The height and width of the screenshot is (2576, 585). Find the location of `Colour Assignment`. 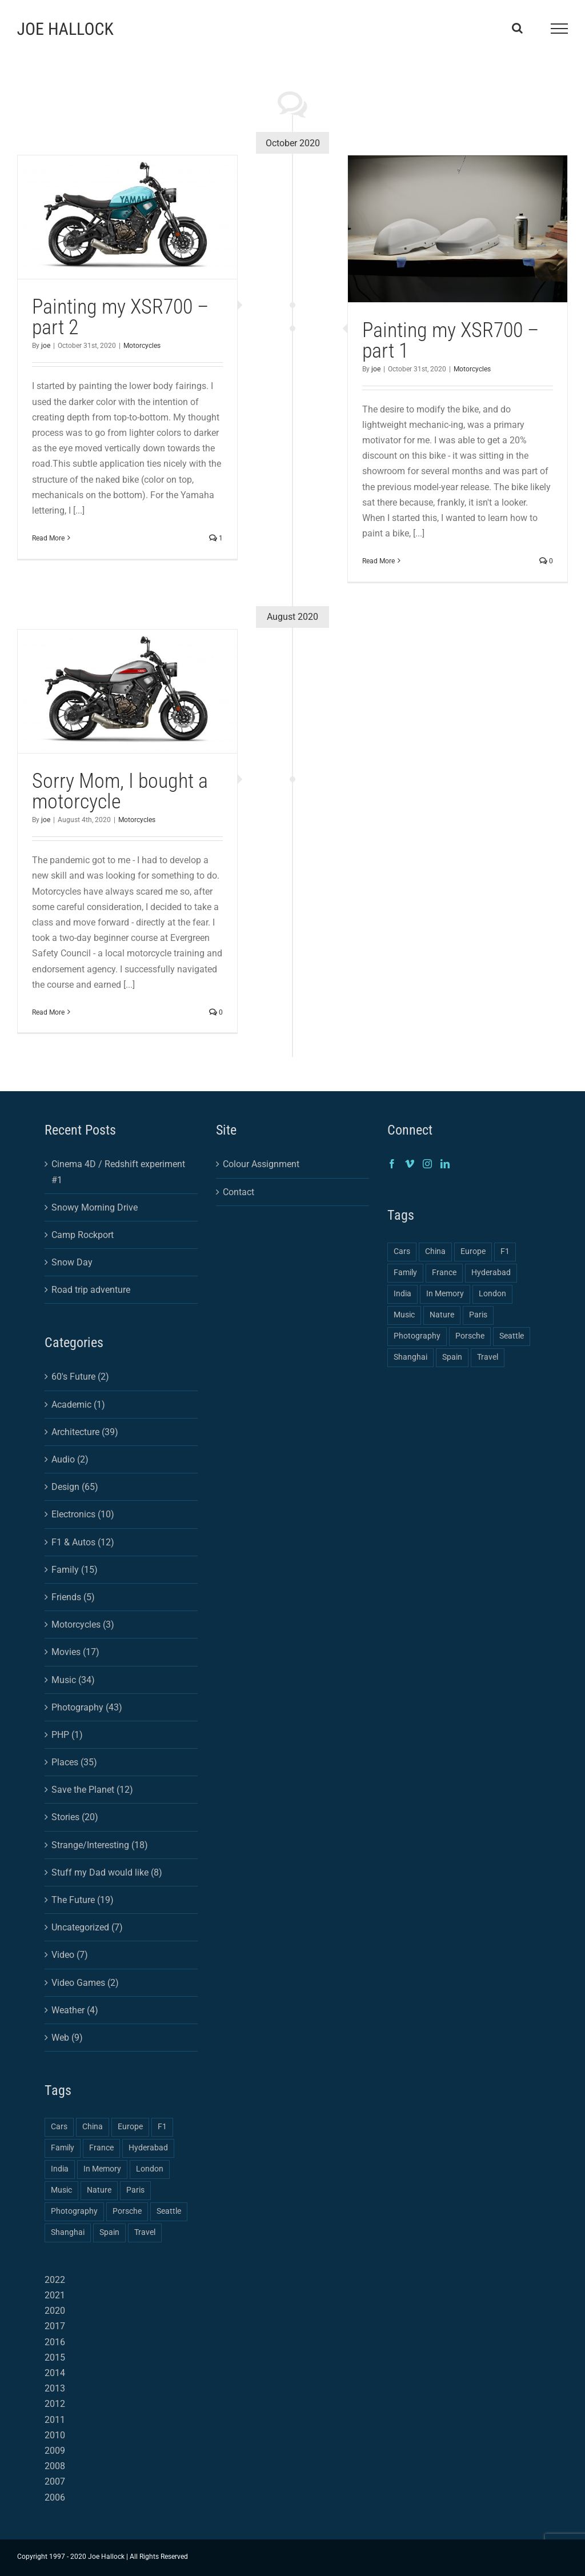

Colour Assignment is located at coordinates (261, 1164).